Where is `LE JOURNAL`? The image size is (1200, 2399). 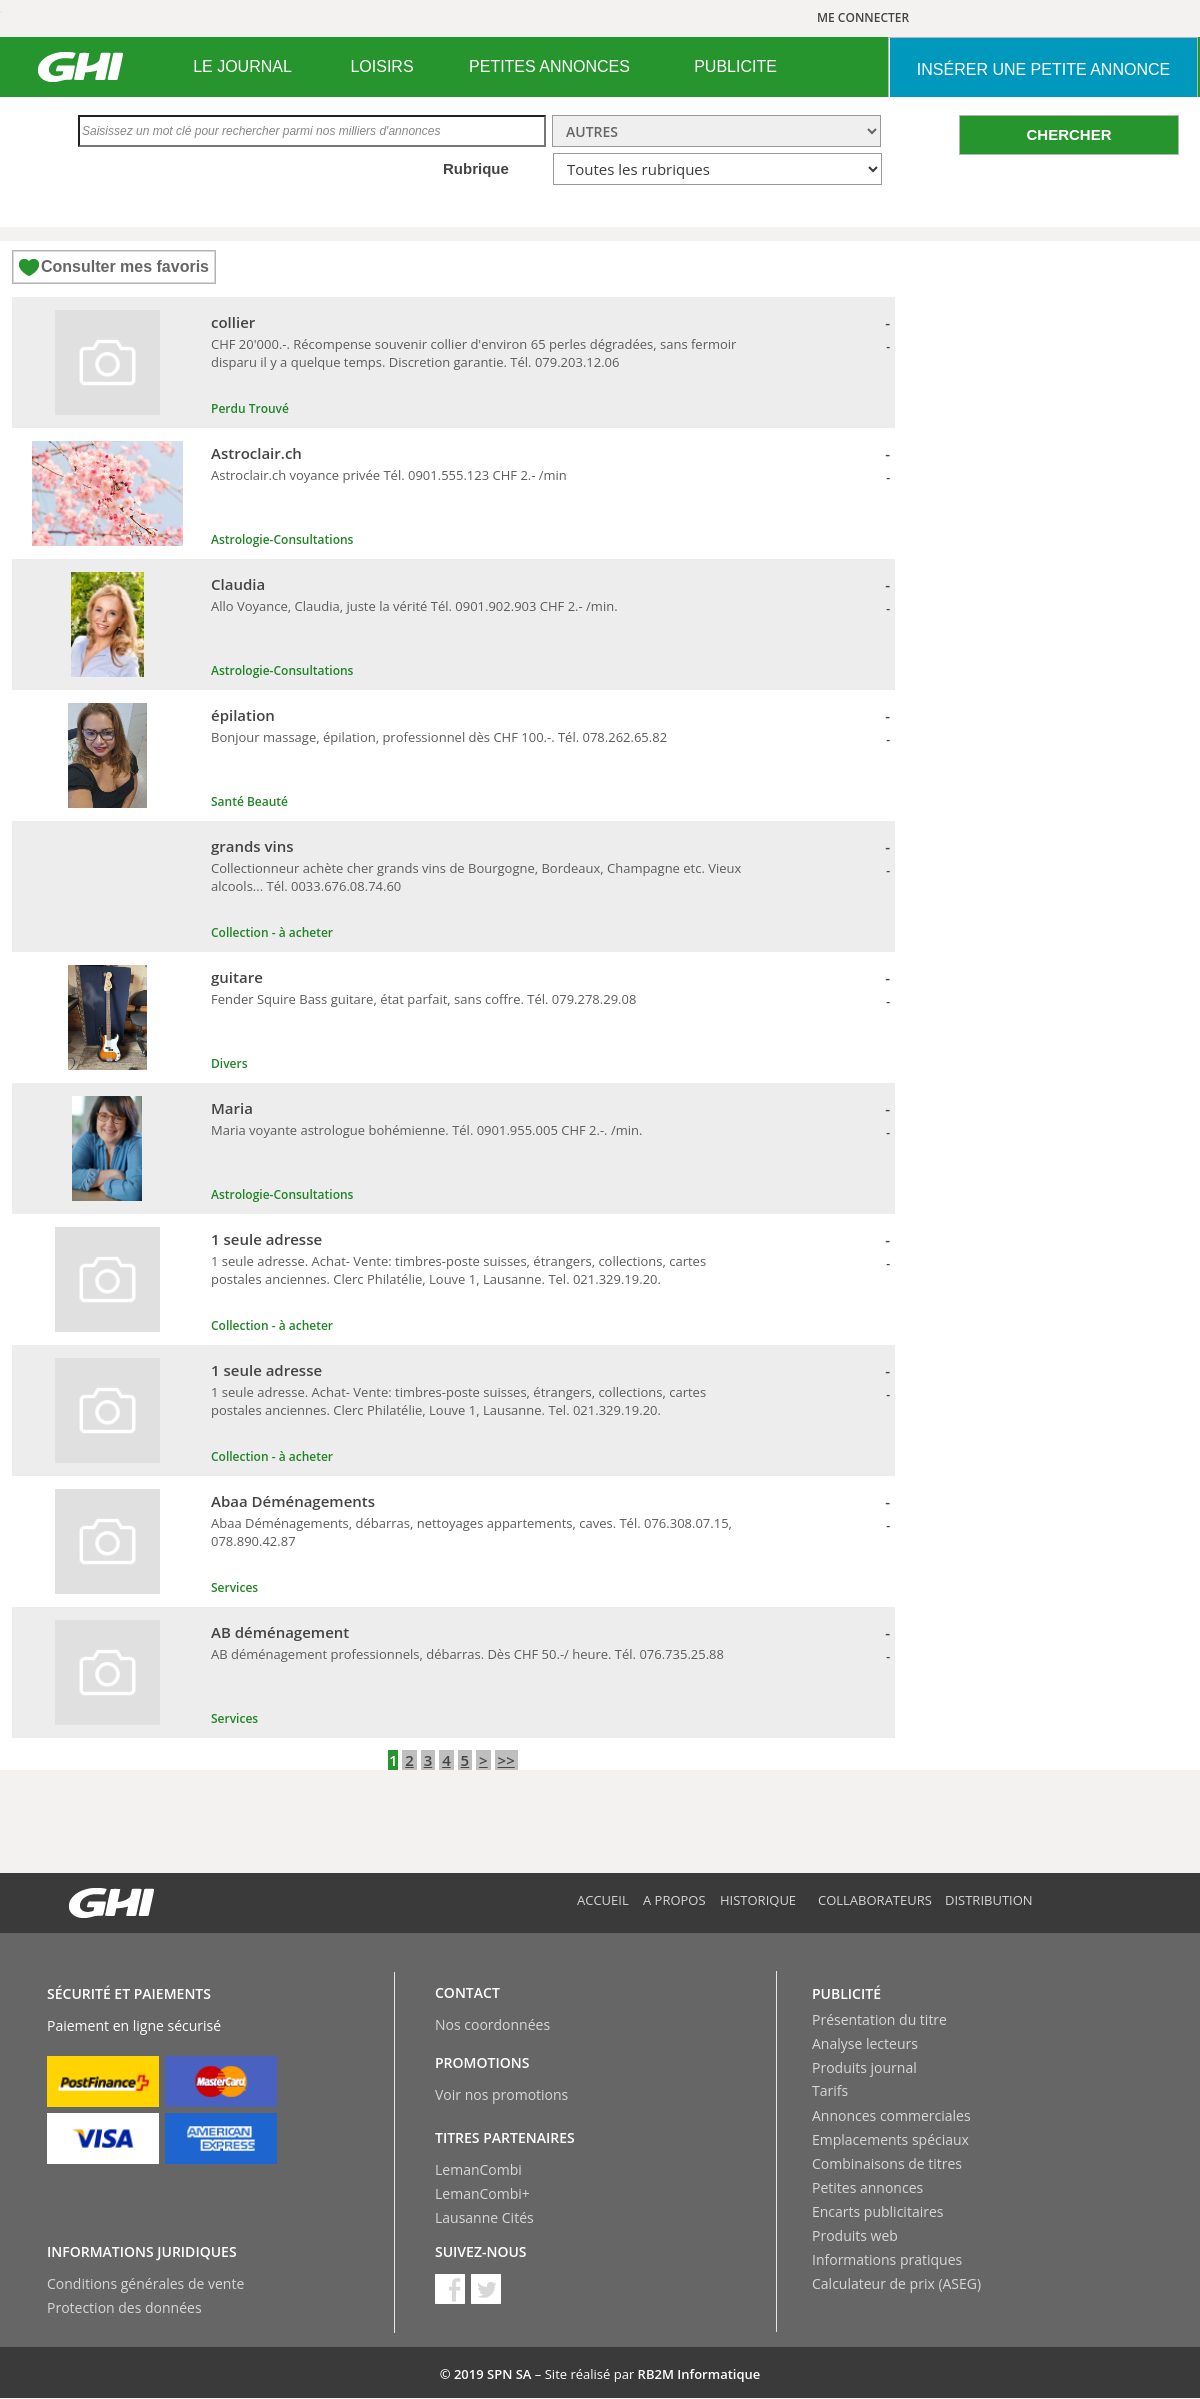
LE JOURNAL is located at coordinates (242, 66).